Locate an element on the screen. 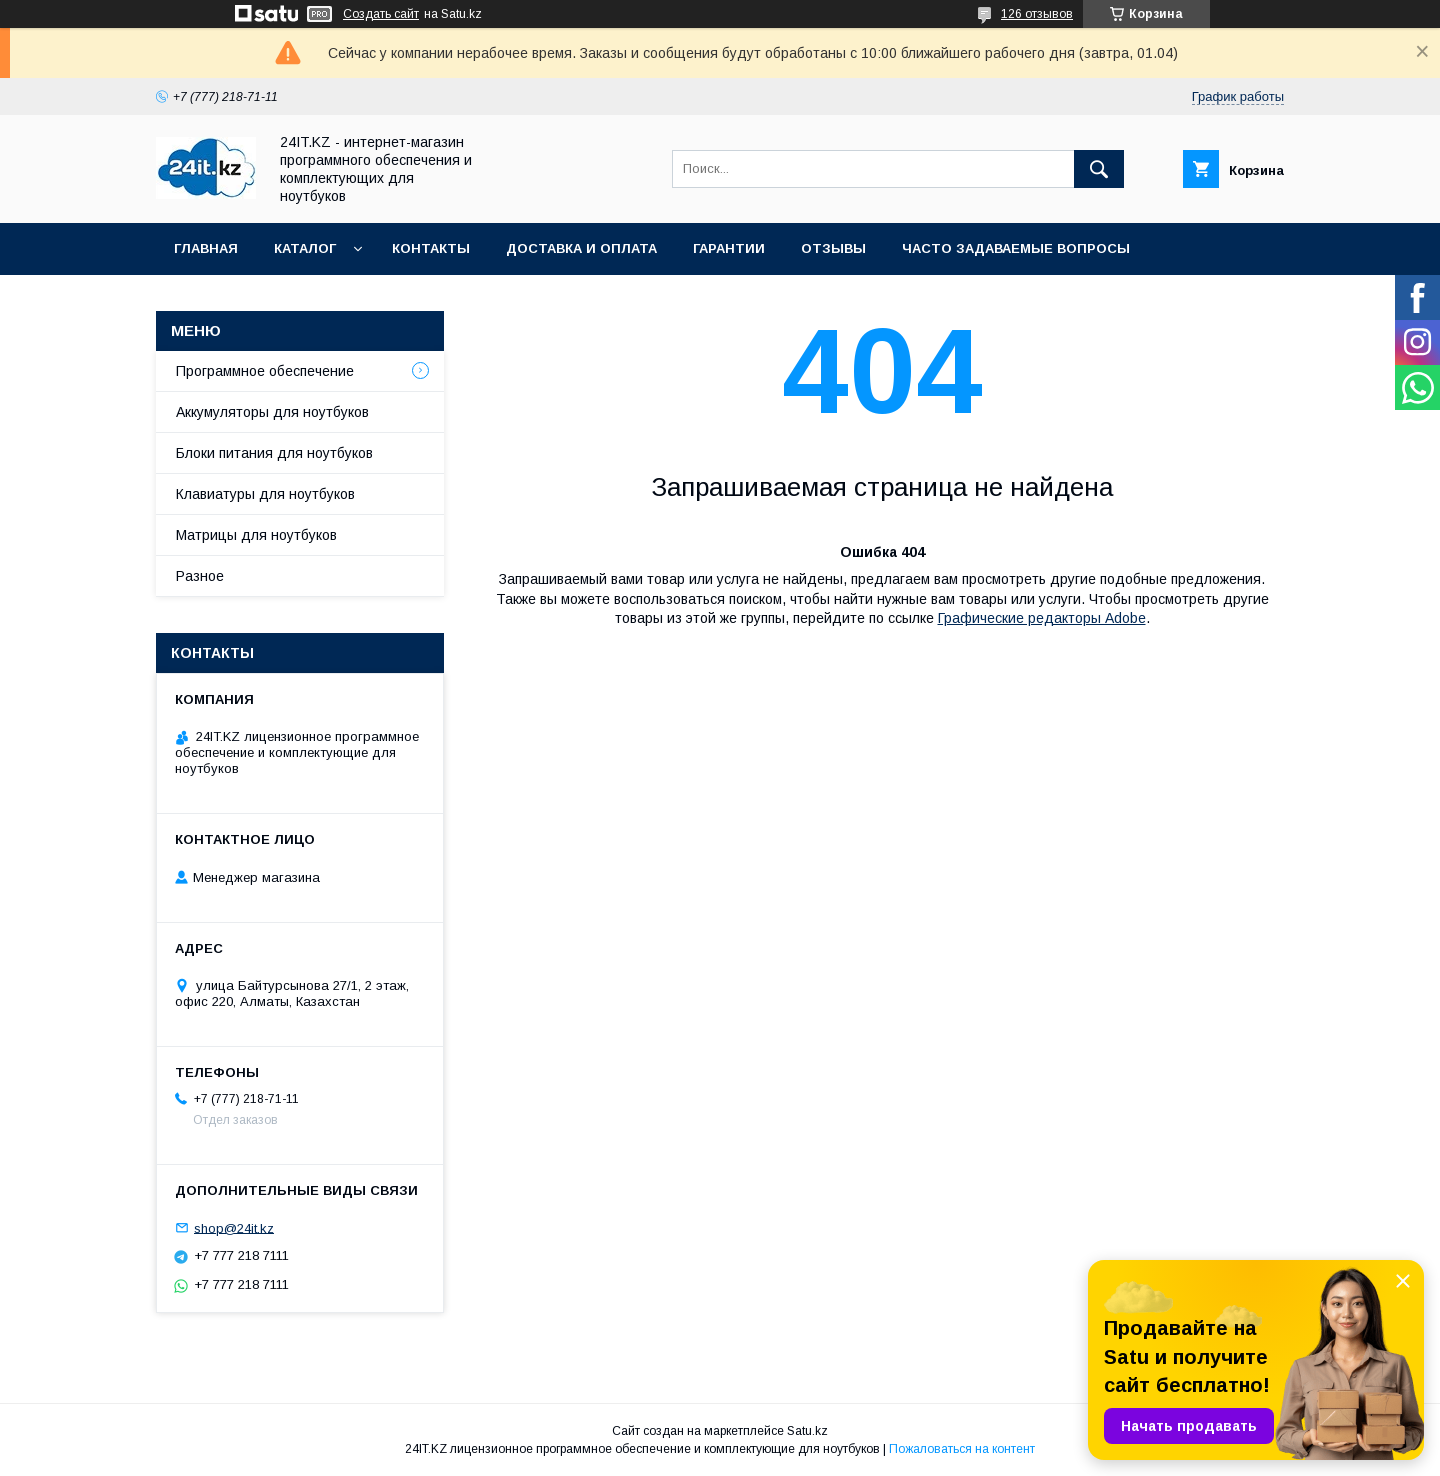 Image resolution: width=1440 pixels, height=1476 pixels. Пожаловаться на контент is located at coordinates (962, 1449).